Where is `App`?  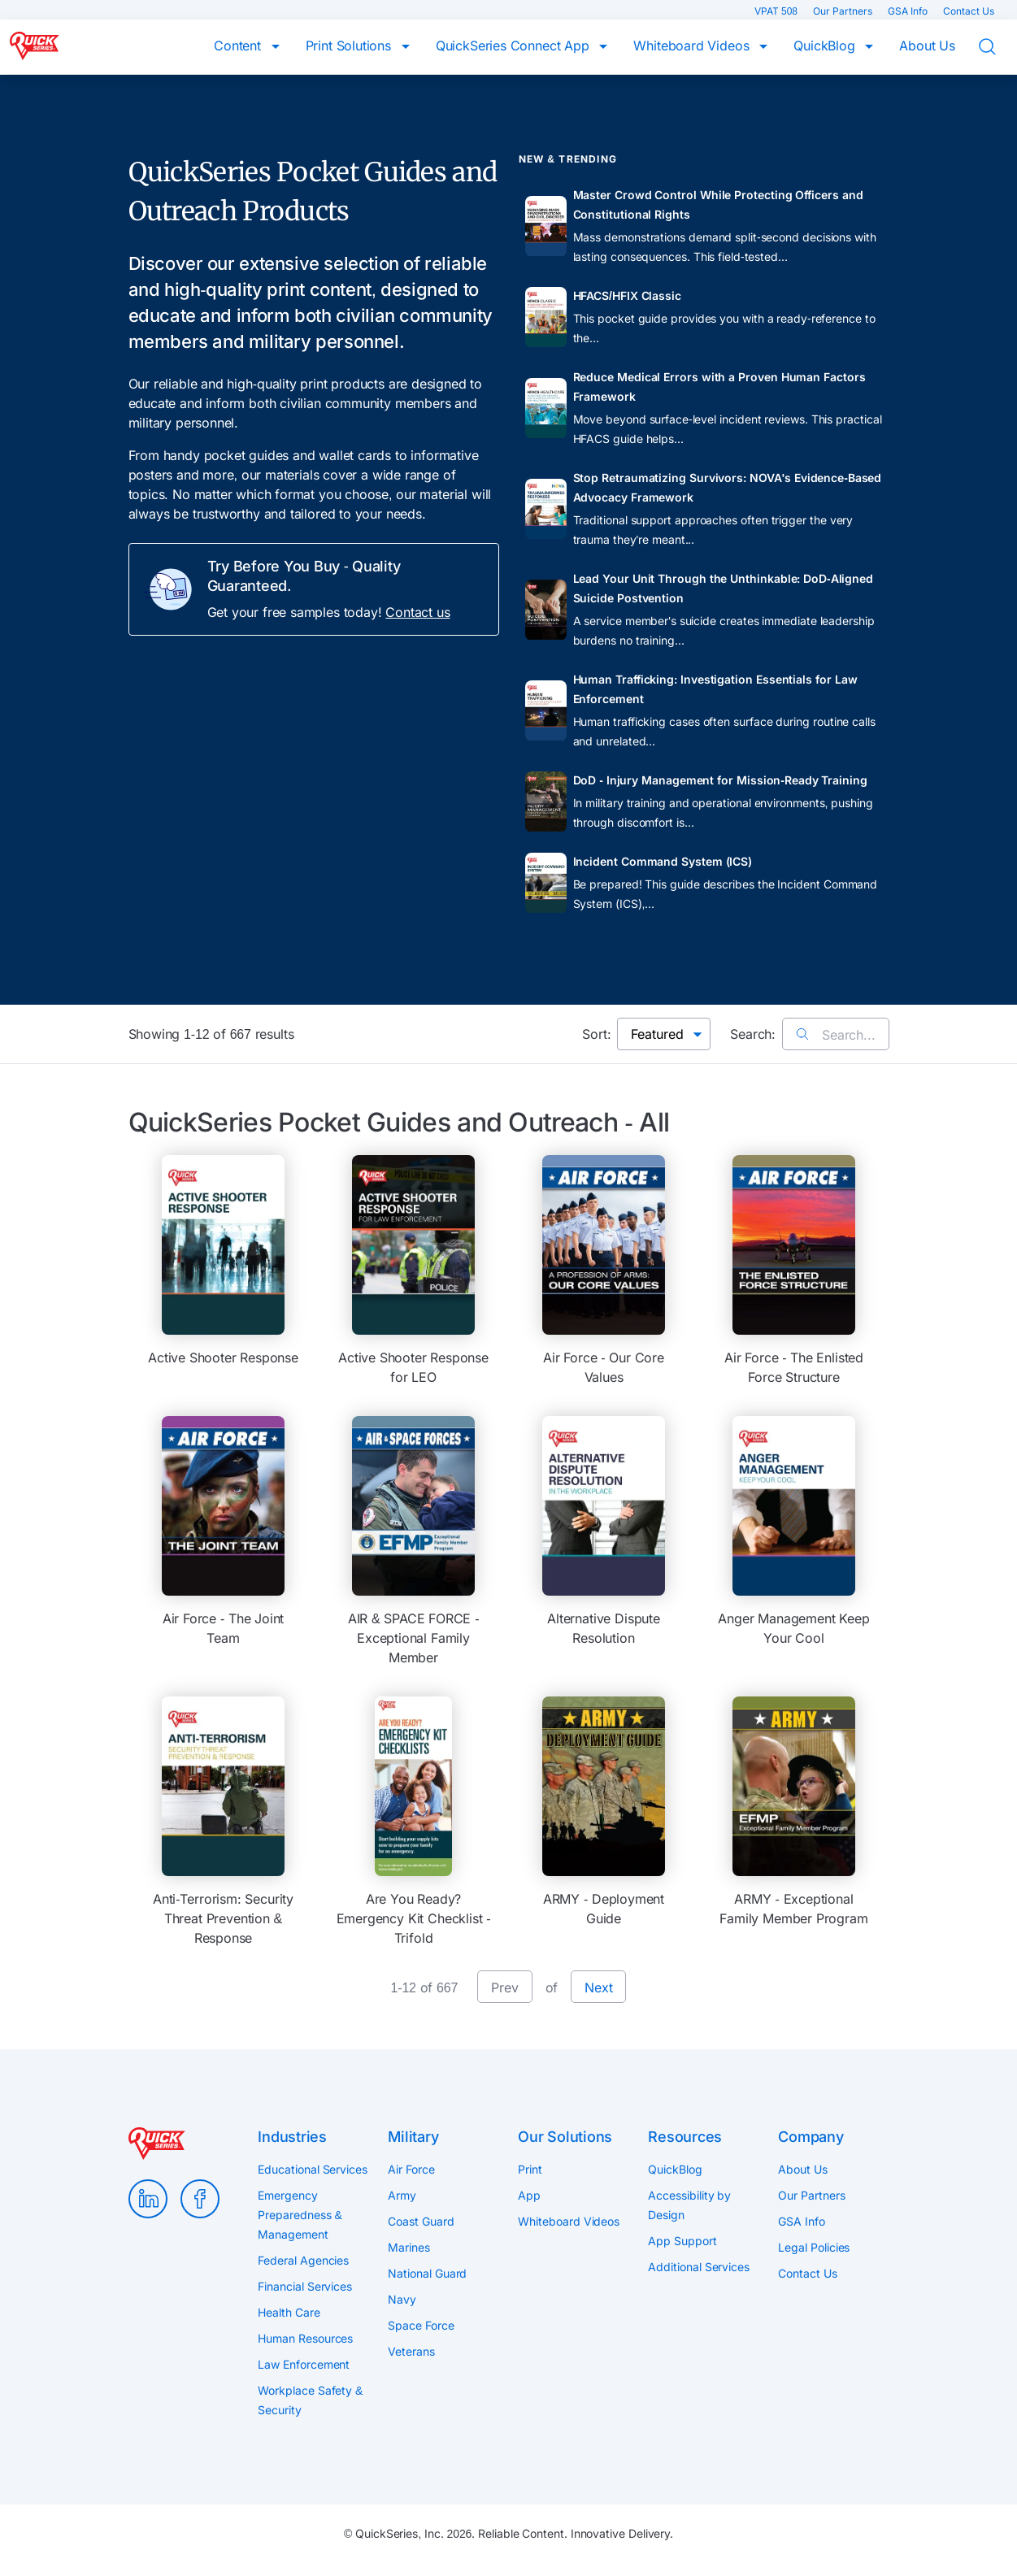 App is located at coordinates (529, 2195).